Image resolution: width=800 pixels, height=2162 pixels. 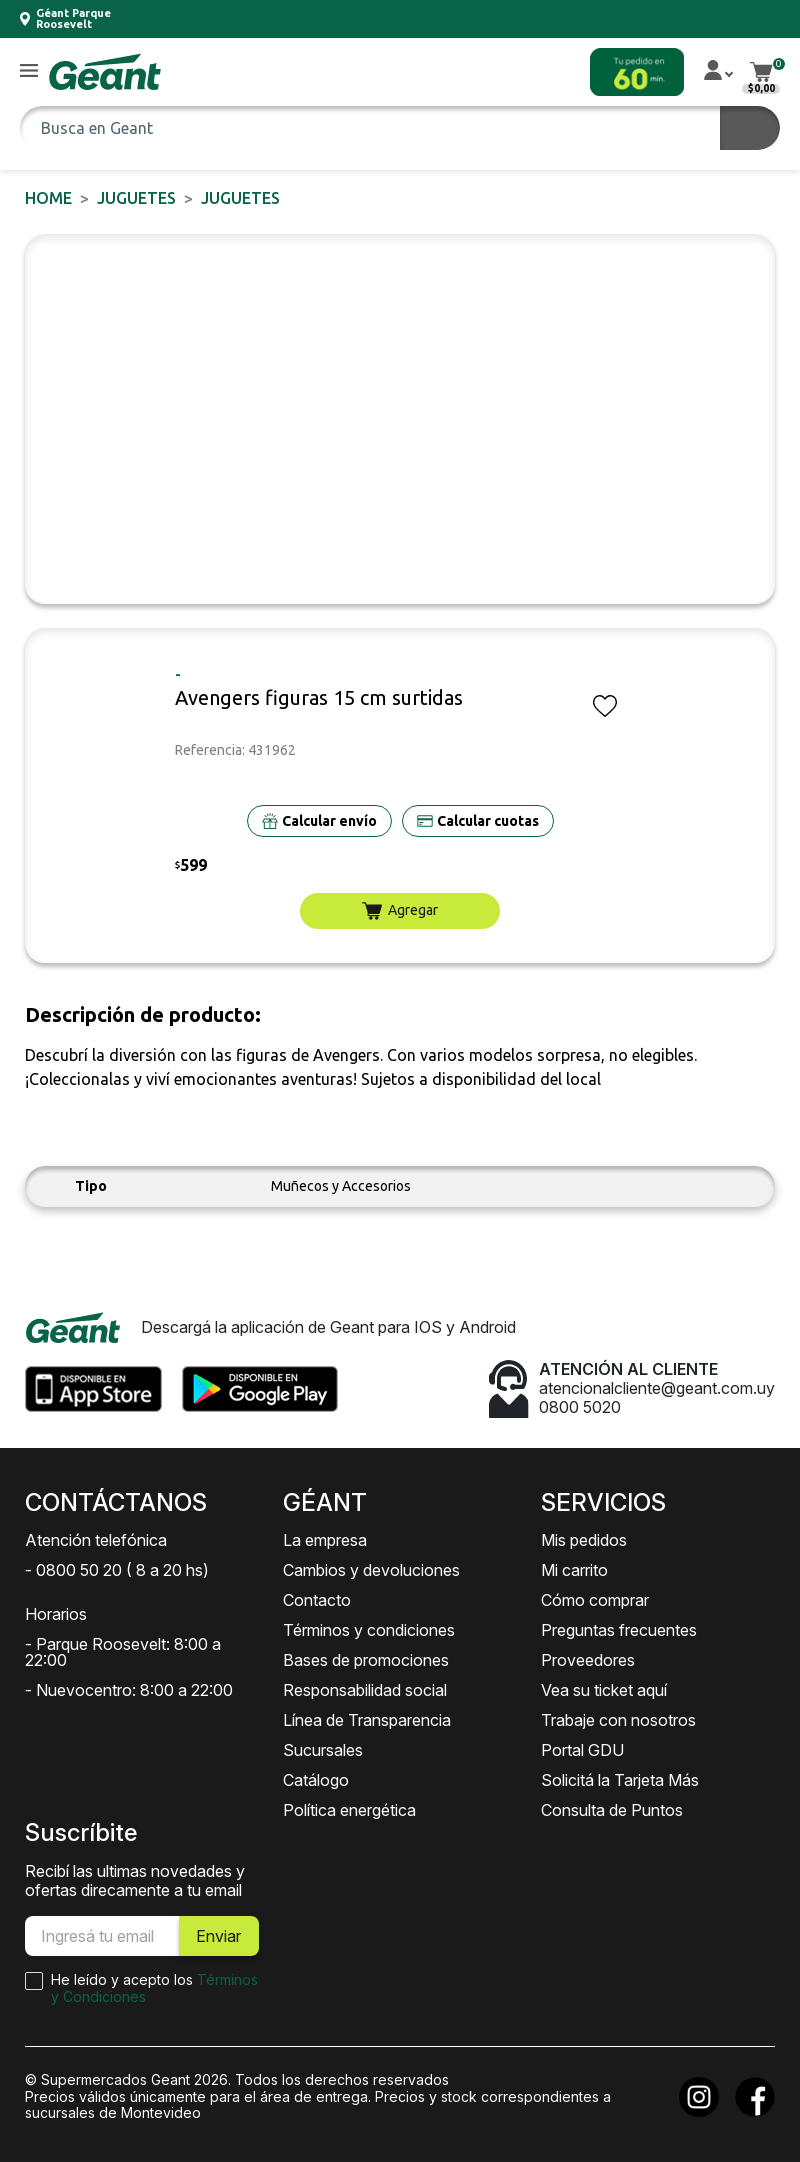 What do you see at coordinates (367, 1720) in the screenshot?
I see `Línea de Transparencia` at bounding box center [367, 1720].